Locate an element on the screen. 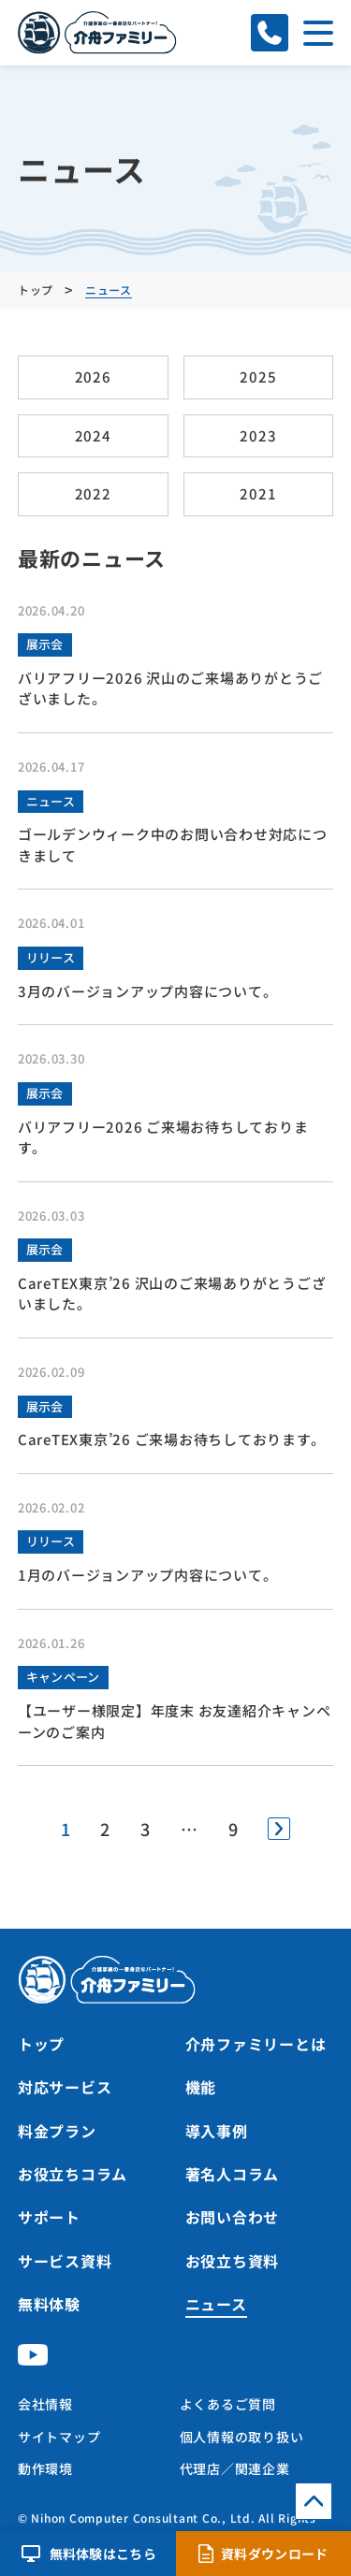  ニュース is located at coordinates (50, 801).